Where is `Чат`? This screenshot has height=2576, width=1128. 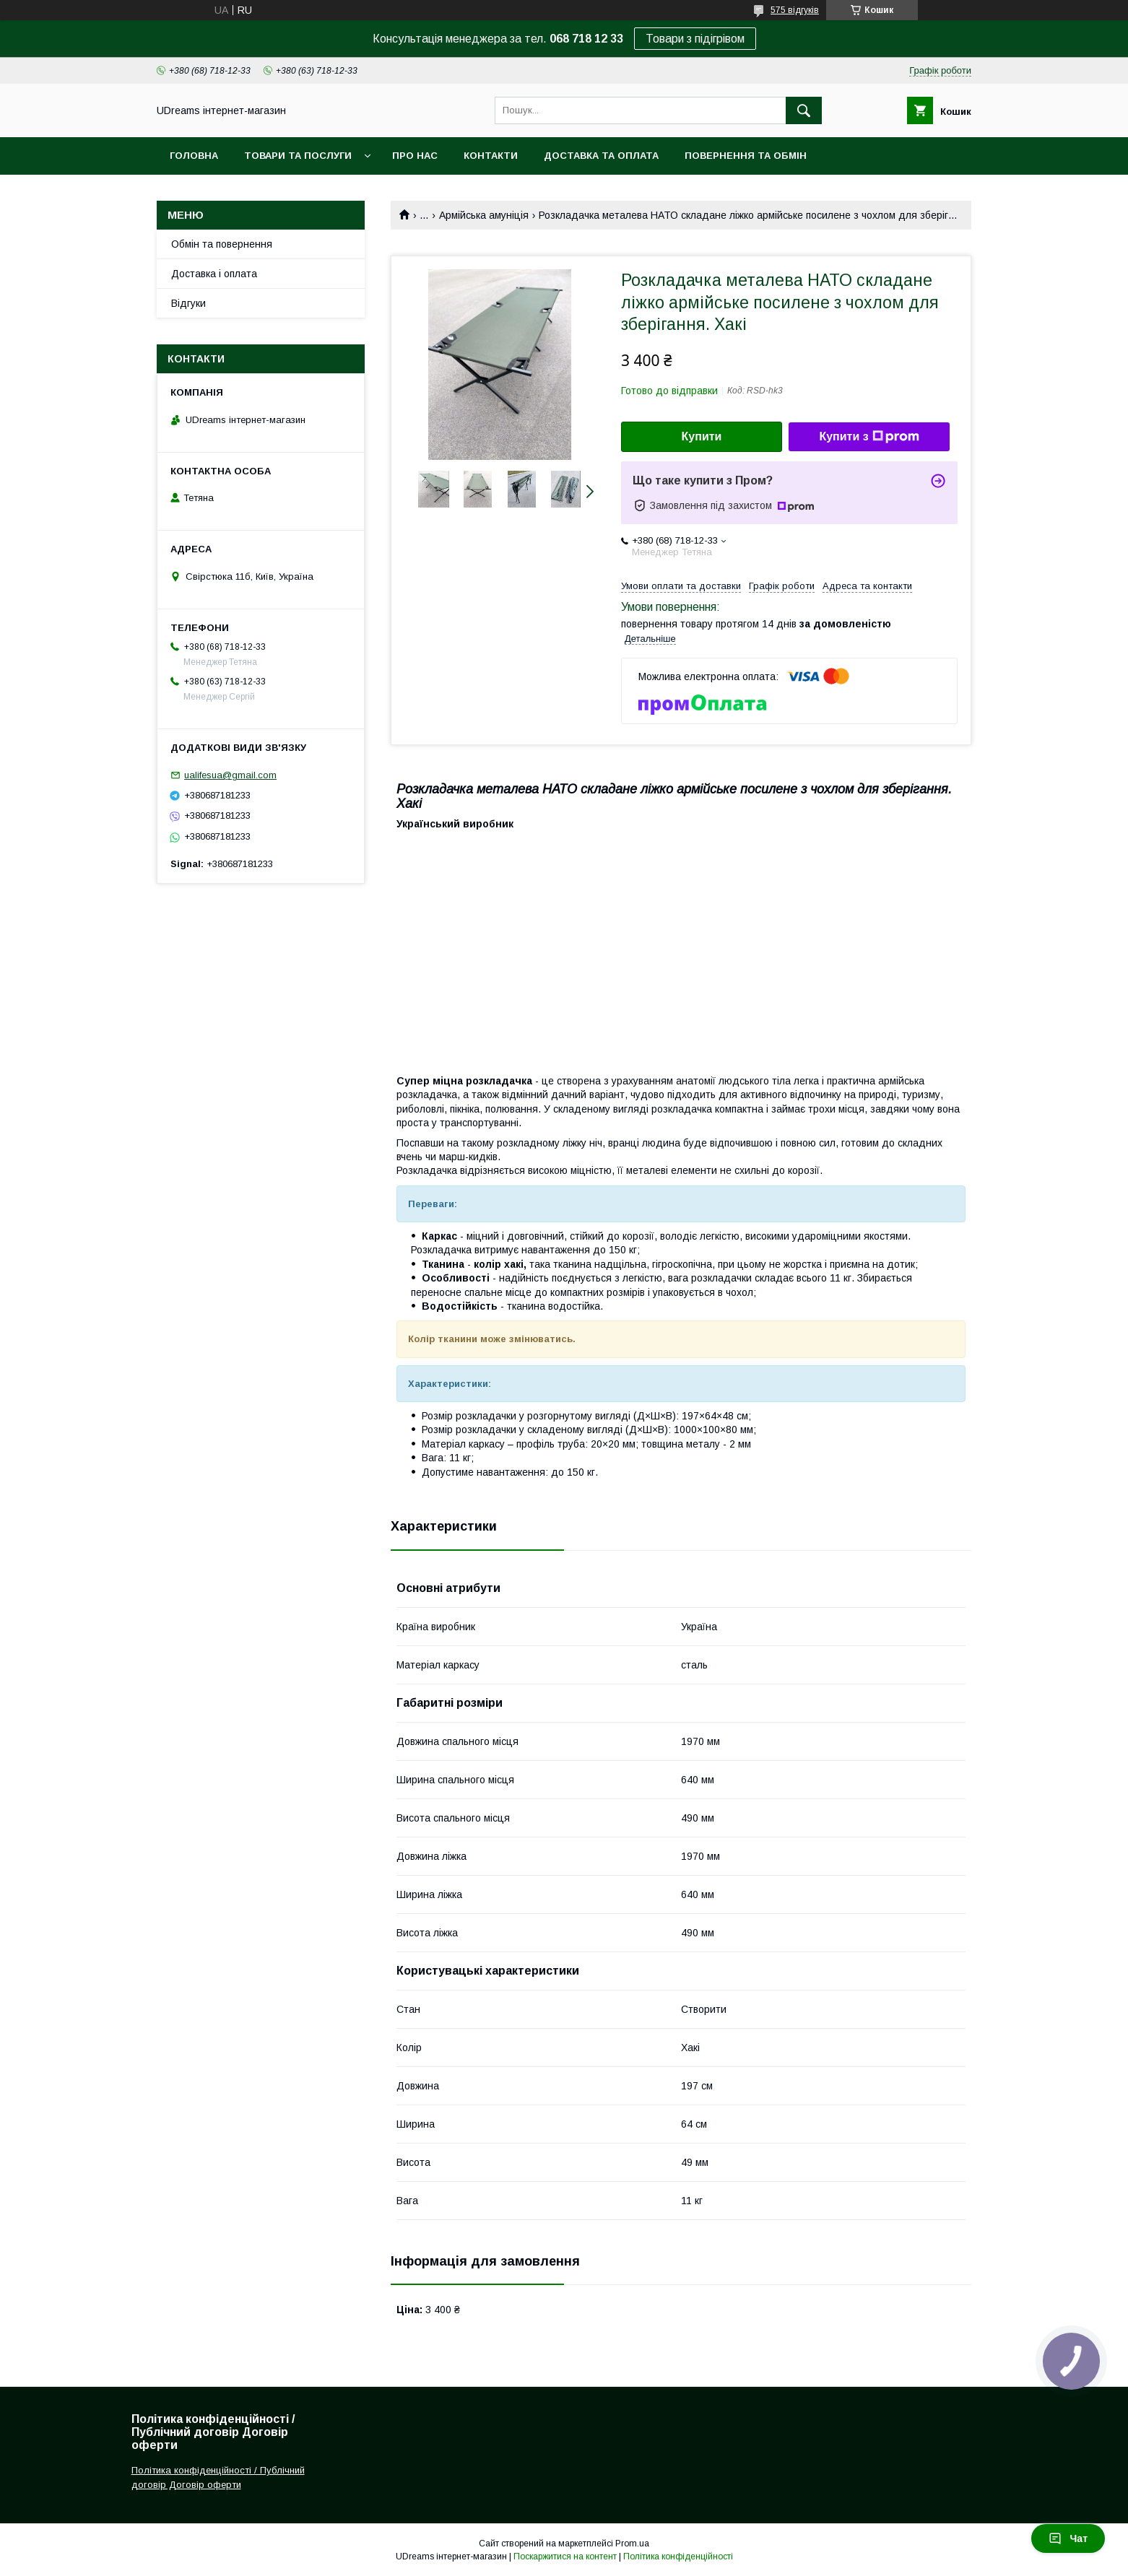
Чат is located at coordinates (1068, 2538).